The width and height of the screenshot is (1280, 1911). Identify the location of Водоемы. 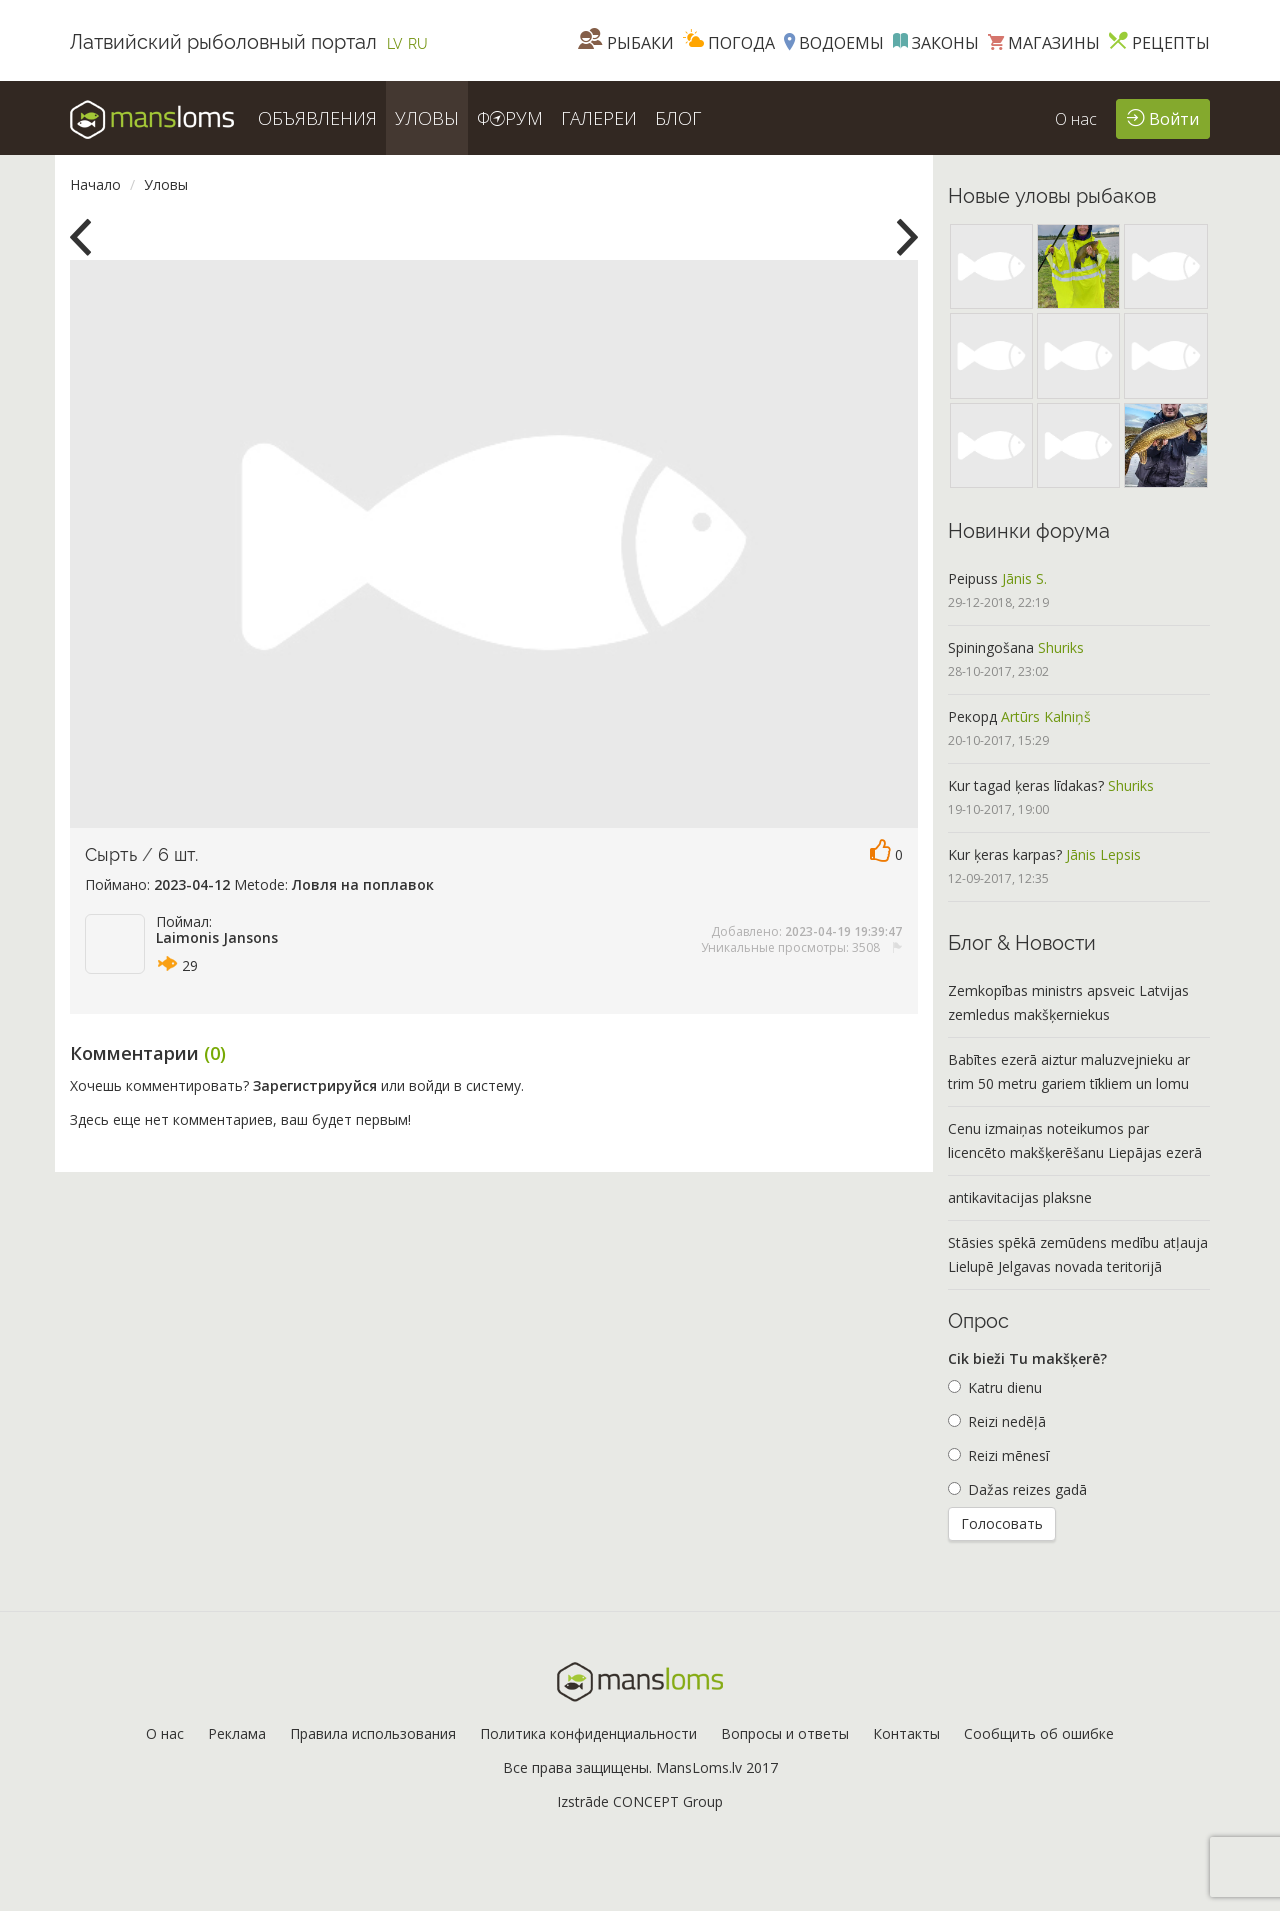
(834, 43).